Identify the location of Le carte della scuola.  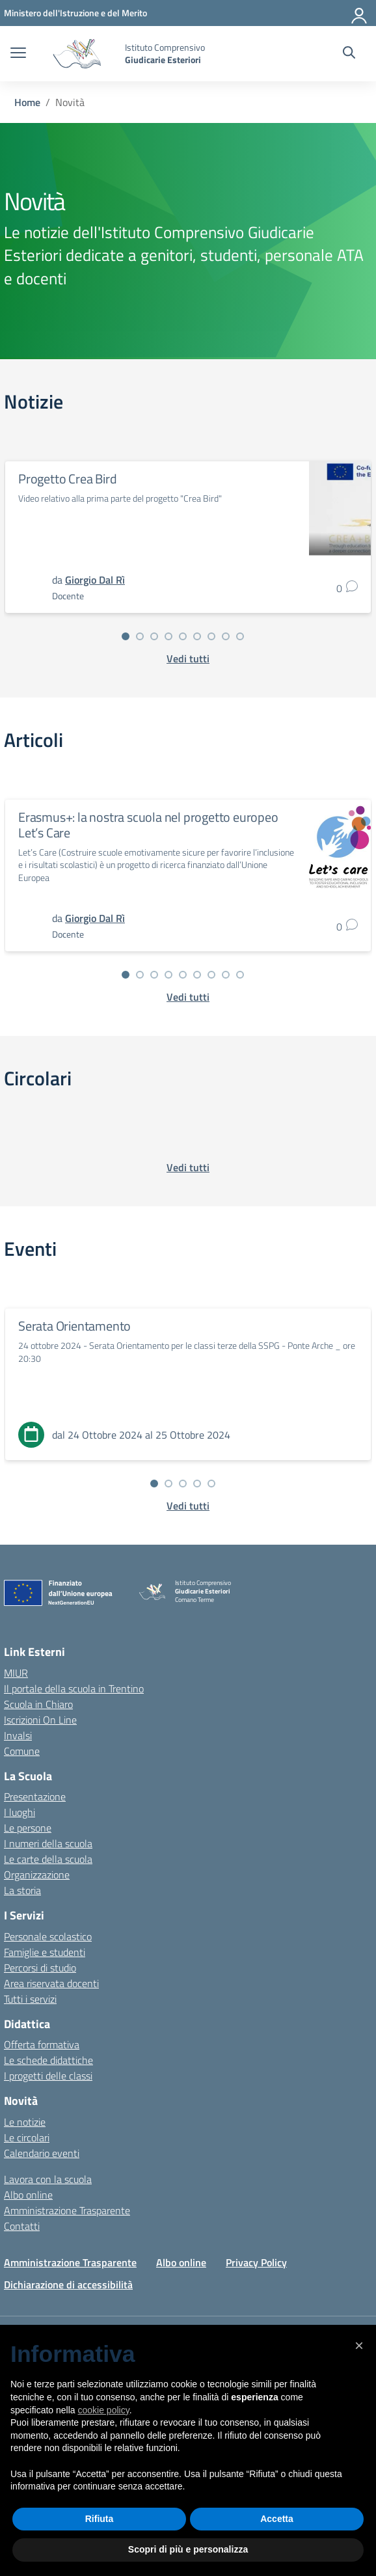
(48, 1859).